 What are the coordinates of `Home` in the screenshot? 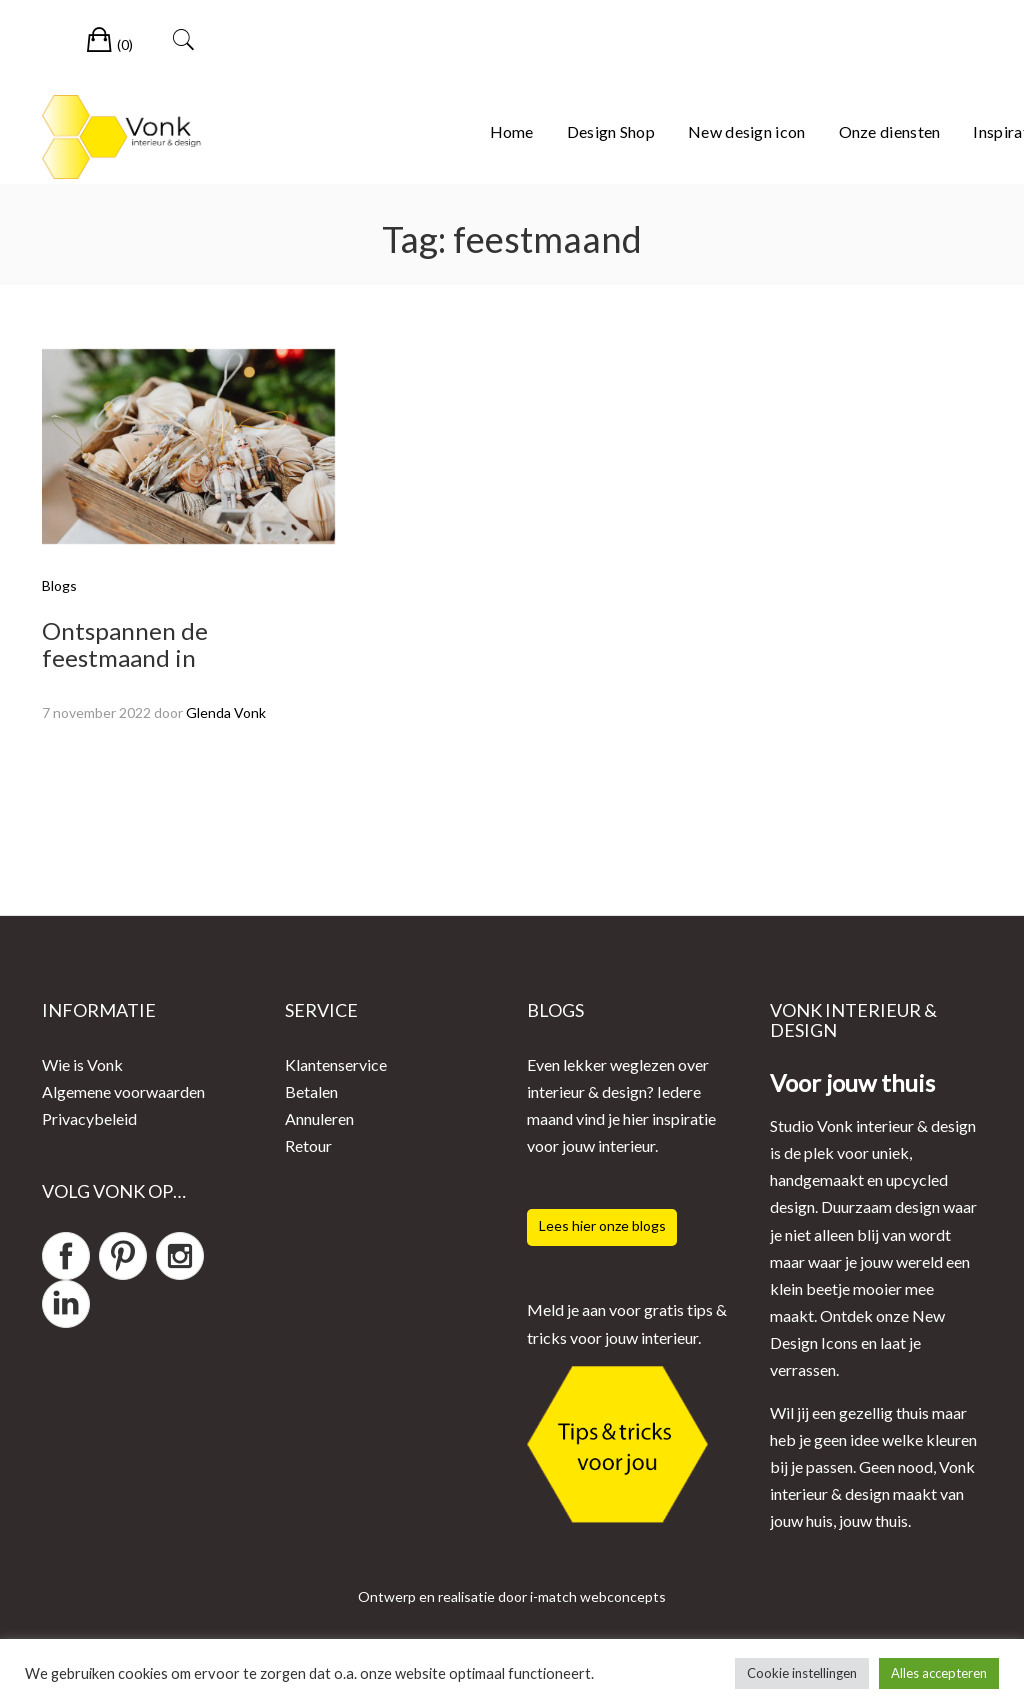 It's located at (512, 131).